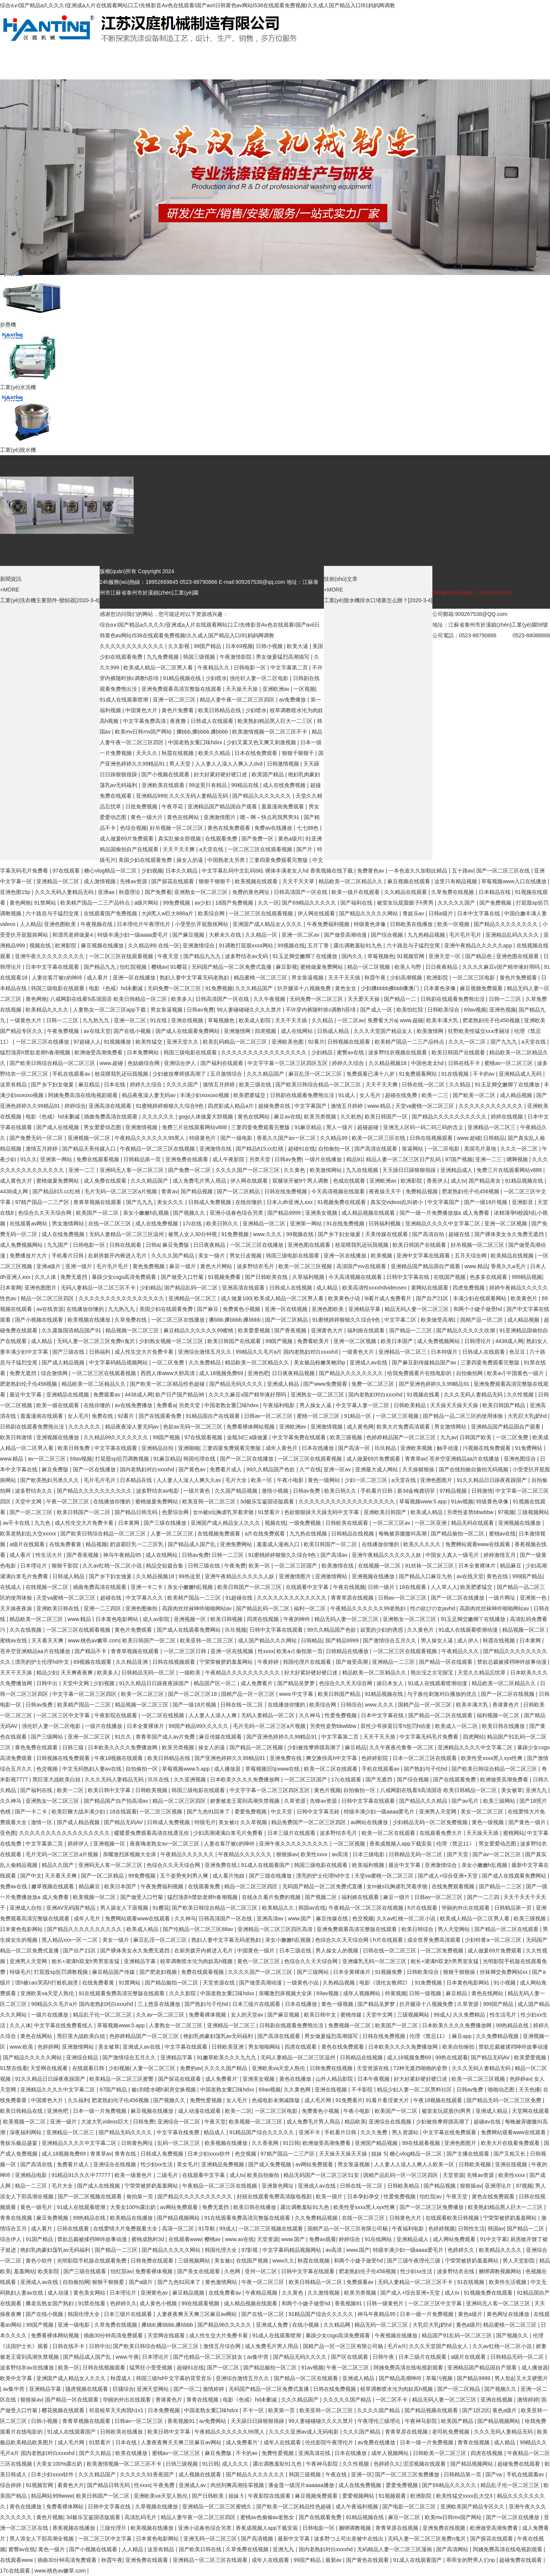 The image size is (550, 2576). What do you see at coordinates (131, 1320) in the screenshot?
I see `久草免费在线` at bounding box center [131, 1320].